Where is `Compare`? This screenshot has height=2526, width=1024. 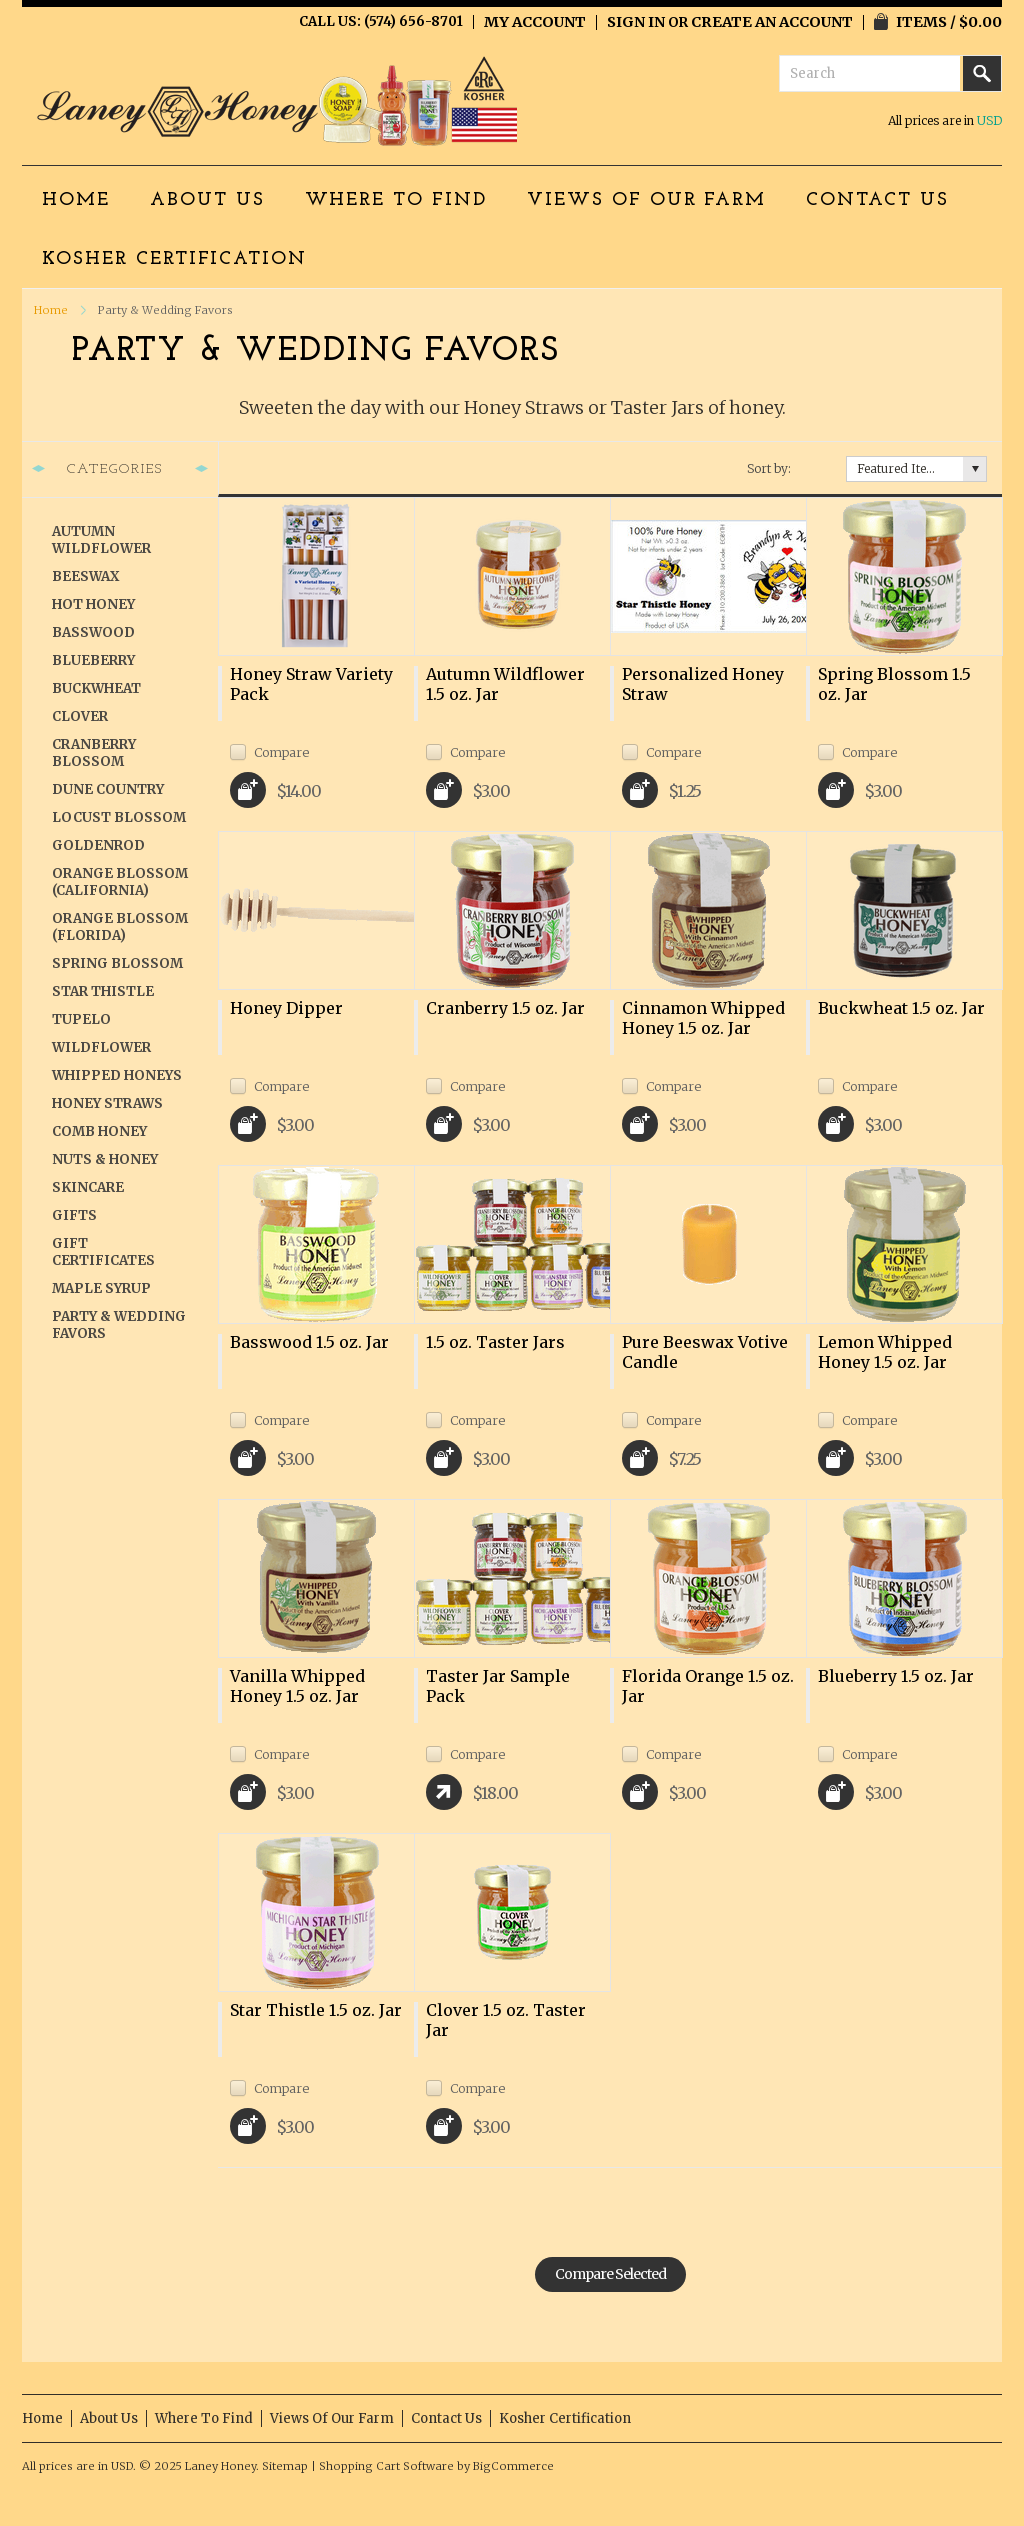 Compare is located at coordinates (281, 751).